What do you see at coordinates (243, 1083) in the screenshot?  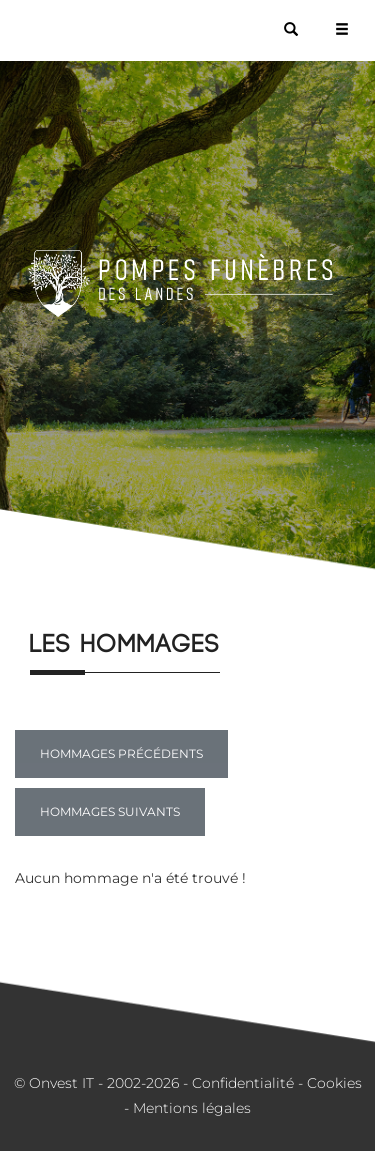 I see `Confidentialité` at bounding box center [243, 1083].